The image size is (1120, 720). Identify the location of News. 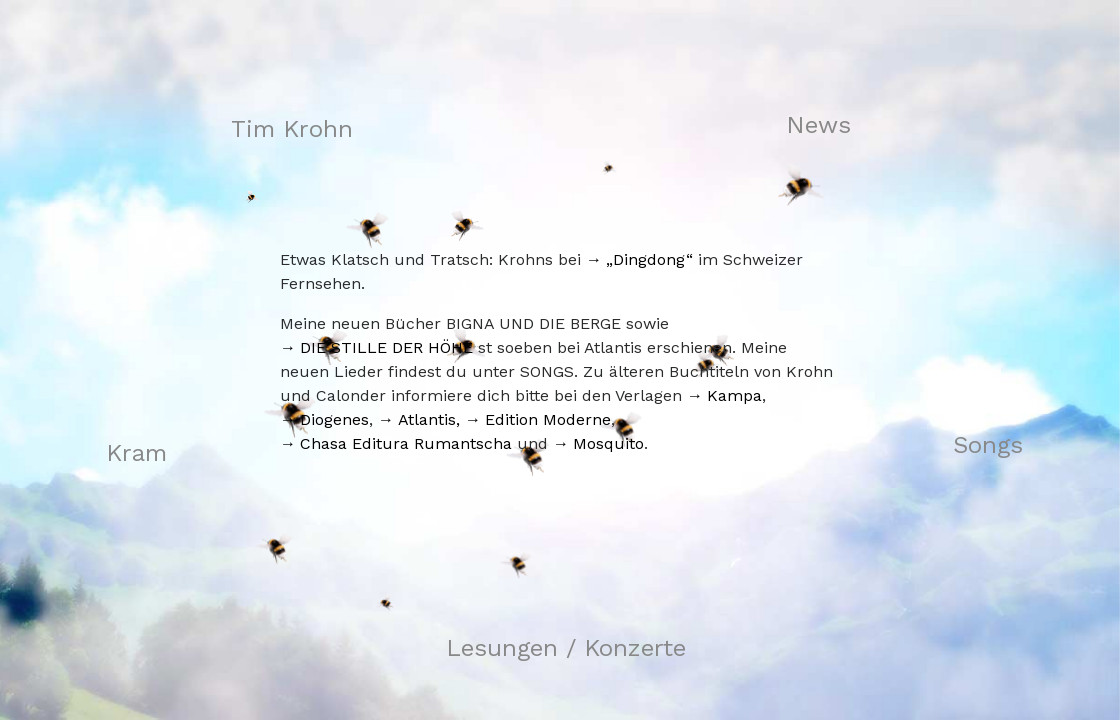
(818, 125).